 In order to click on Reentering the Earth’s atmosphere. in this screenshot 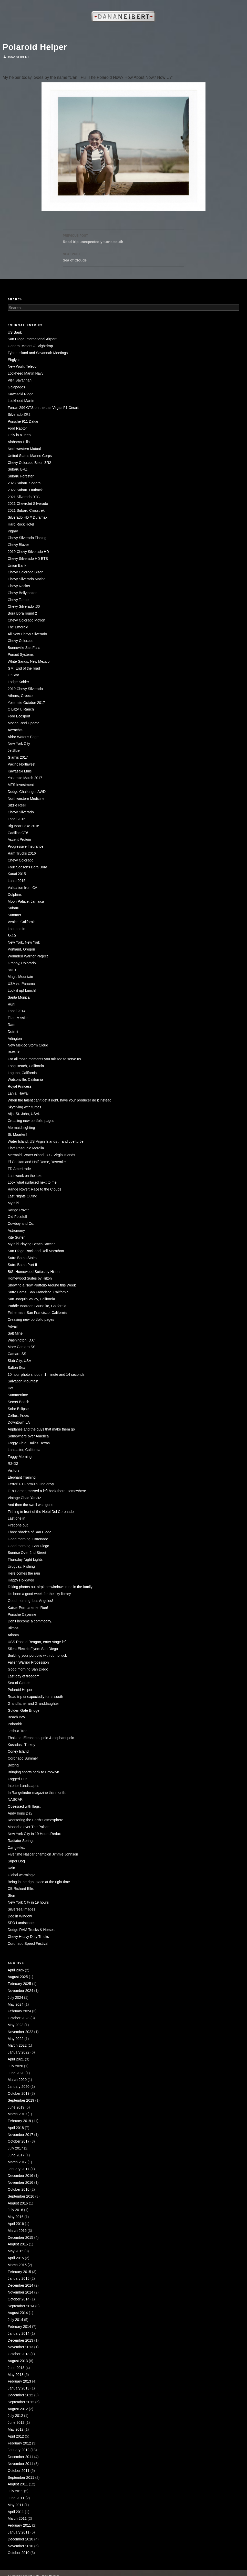, I will do `click(36, 1820)`.